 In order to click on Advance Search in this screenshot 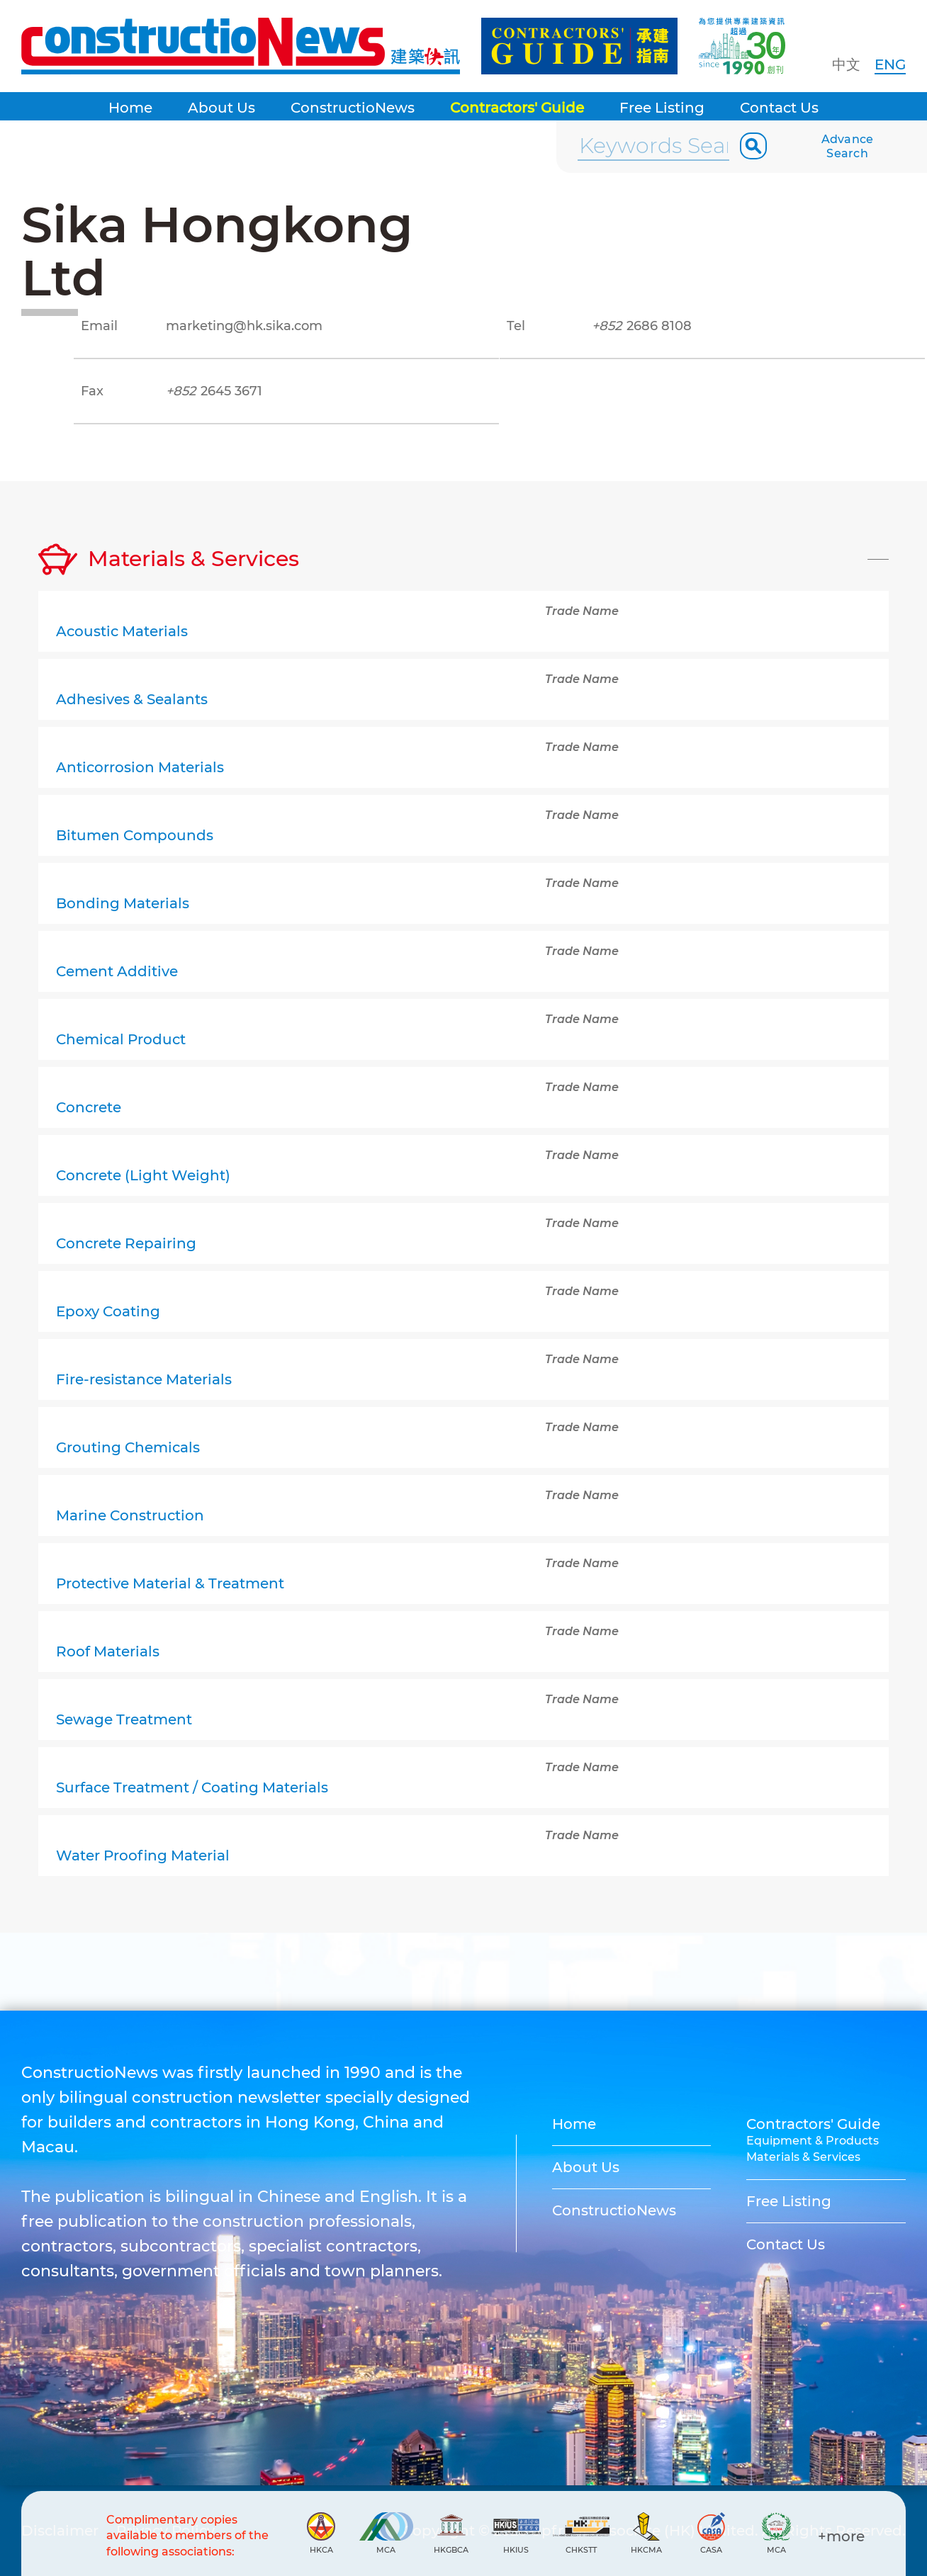, I will do `click(847, 146)`.